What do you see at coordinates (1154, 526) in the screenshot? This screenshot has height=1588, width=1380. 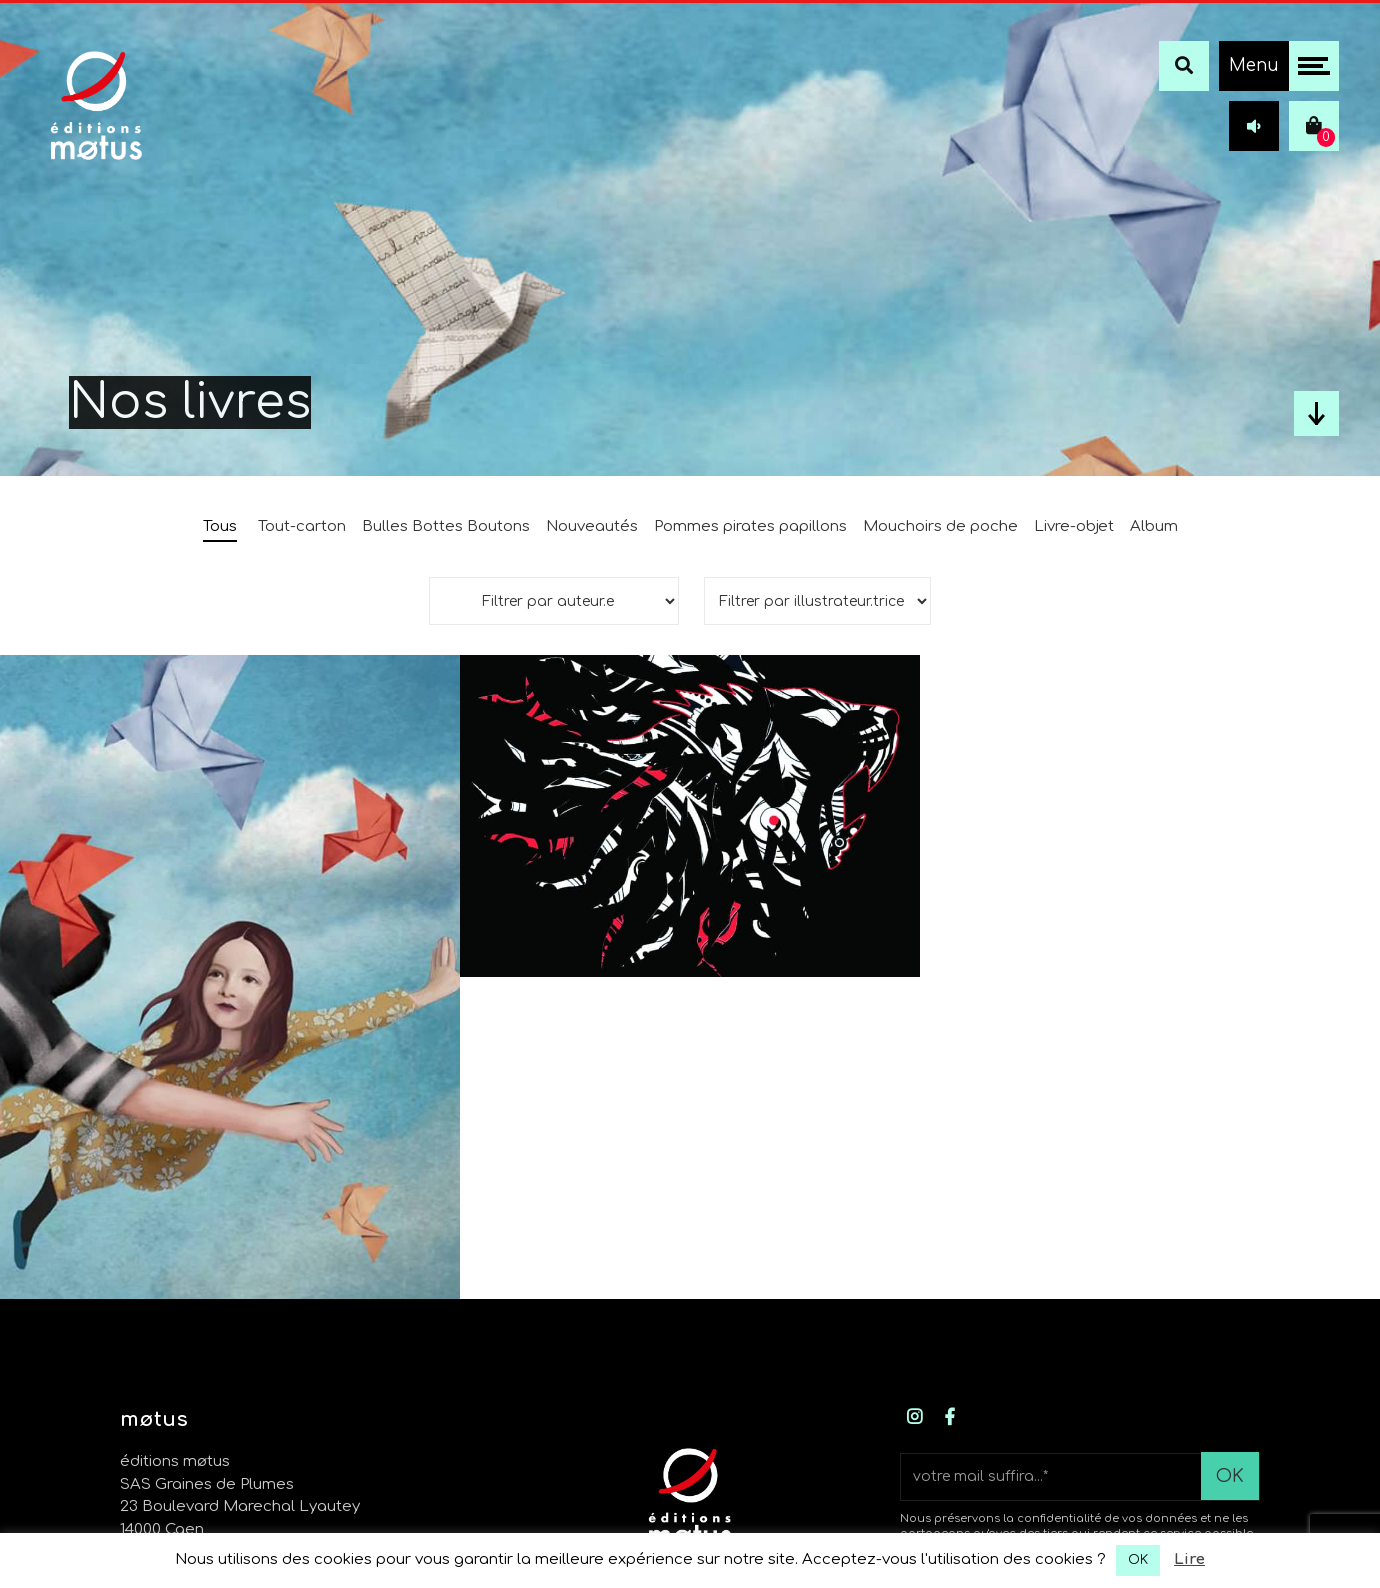 I see `Album` at bounding box center [1154, 526].